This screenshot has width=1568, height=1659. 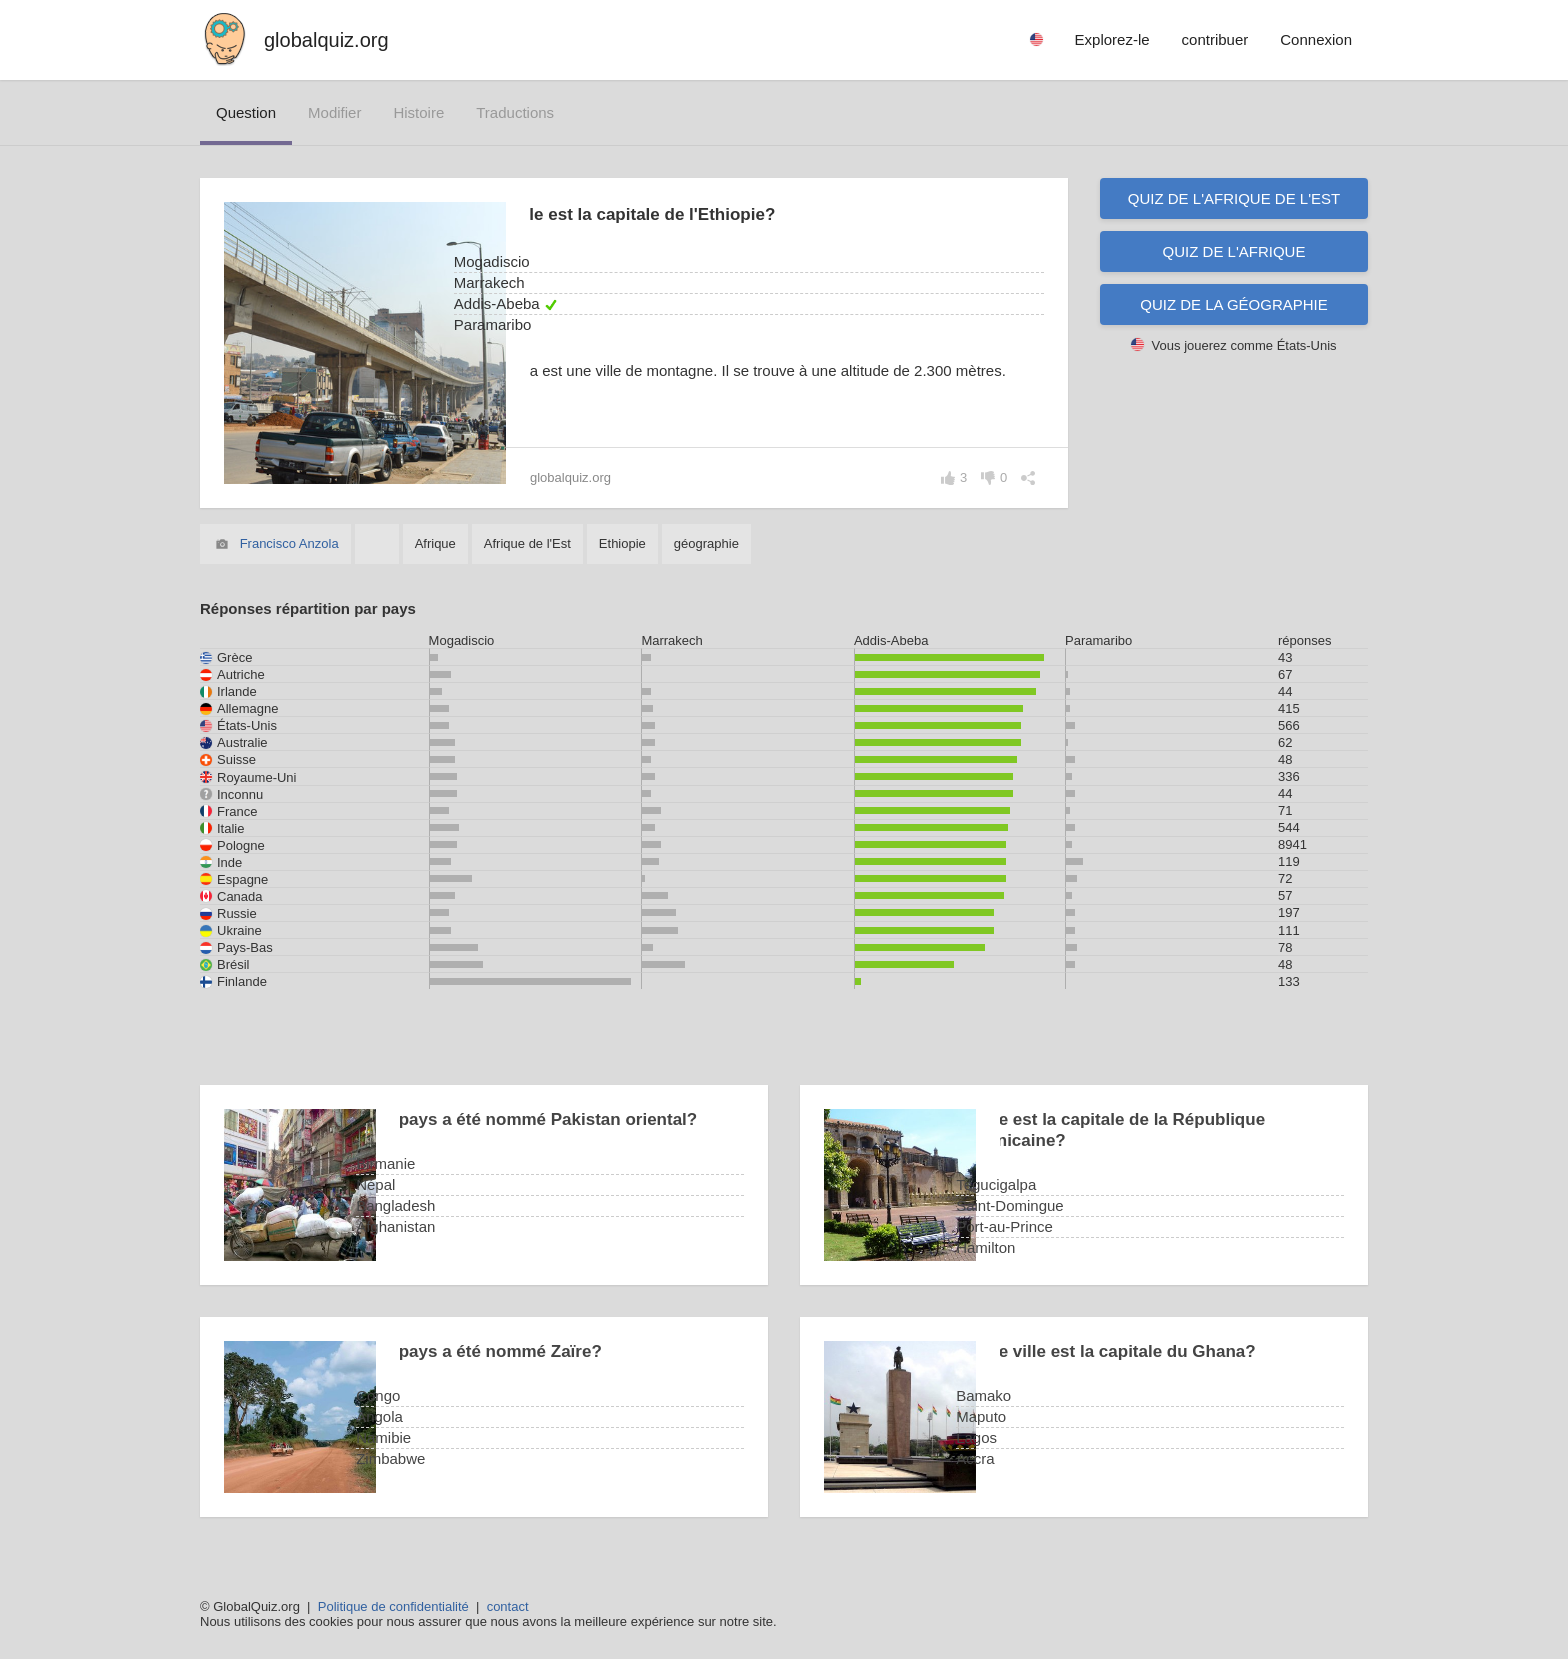 I want to click on Politique de confidentialité, so click(x=393, y=1606).